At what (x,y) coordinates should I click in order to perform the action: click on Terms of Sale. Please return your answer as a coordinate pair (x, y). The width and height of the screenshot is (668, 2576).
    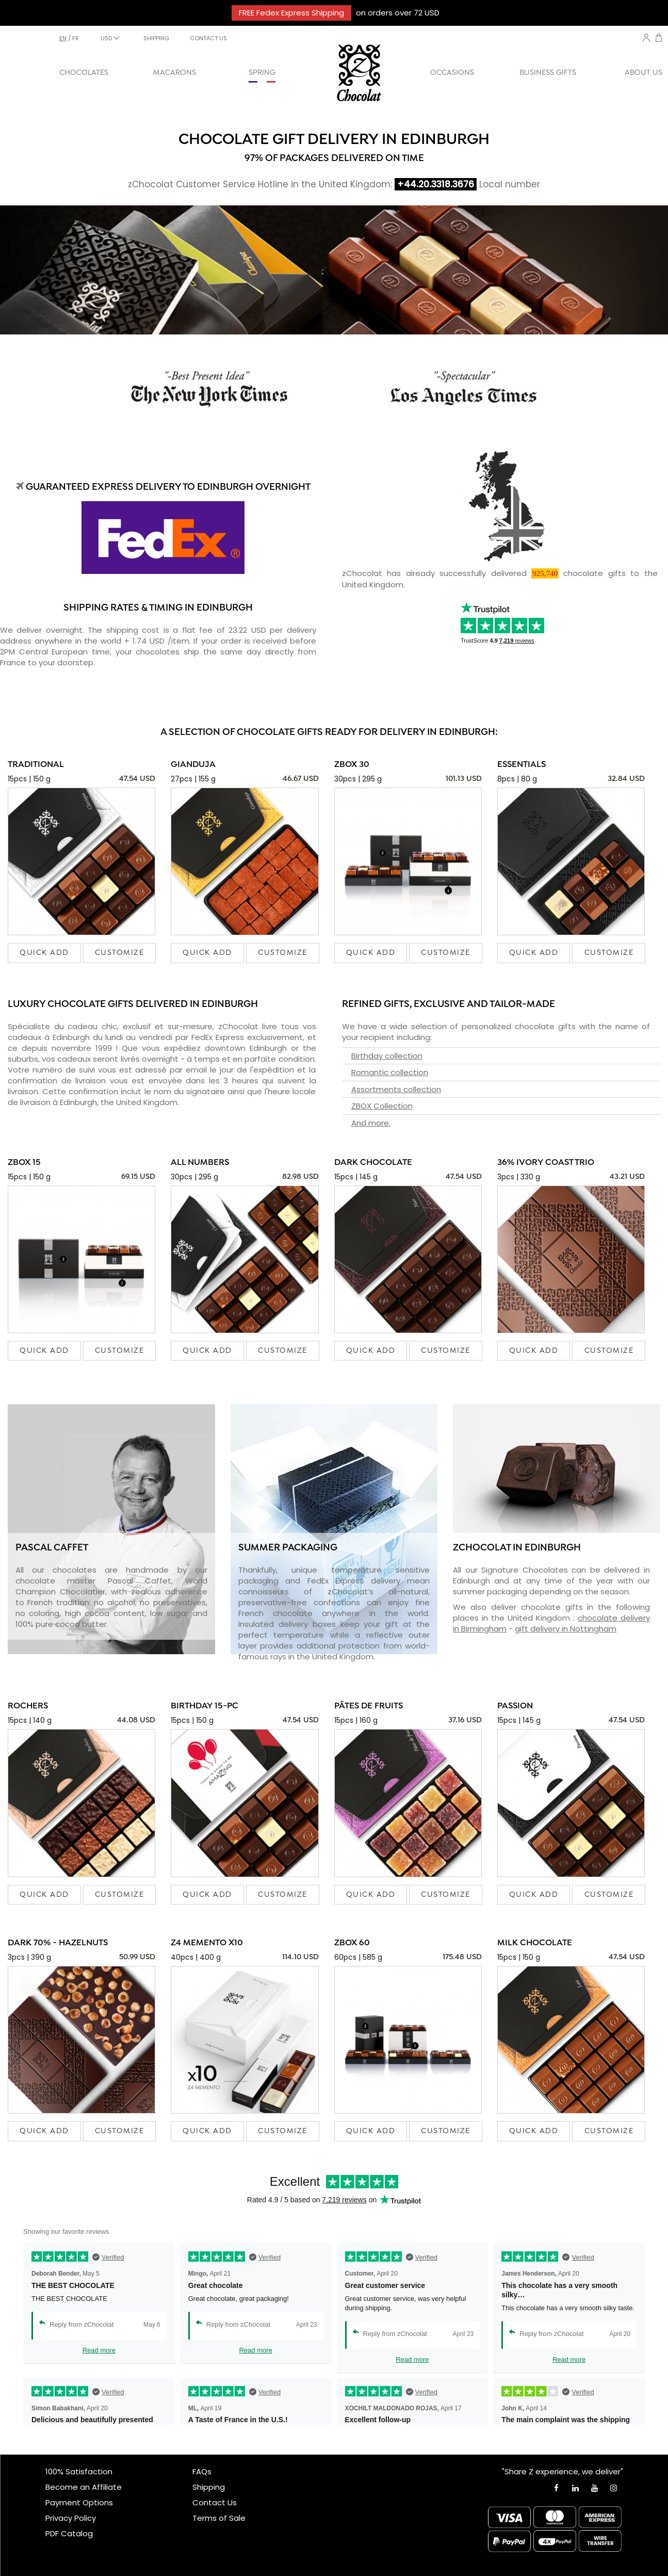
    Looking at the image, I should click on (219, 2518).